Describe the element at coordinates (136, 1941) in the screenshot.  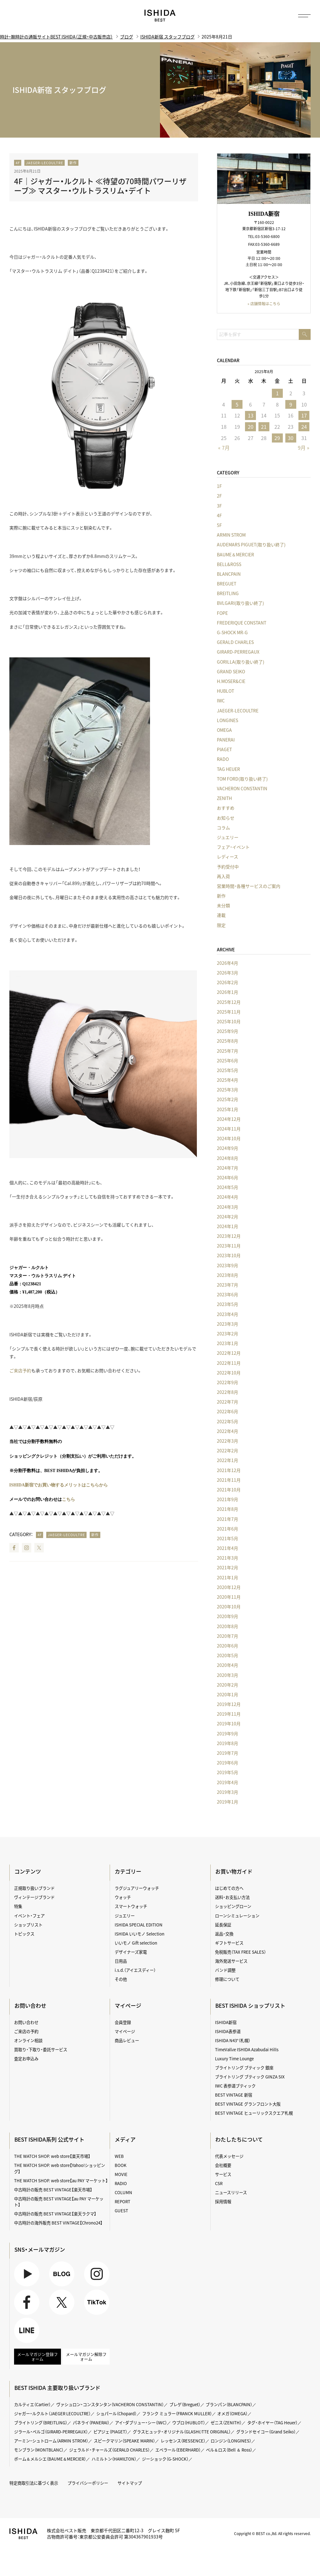
I see `いいモノ Gift selection` at that location.